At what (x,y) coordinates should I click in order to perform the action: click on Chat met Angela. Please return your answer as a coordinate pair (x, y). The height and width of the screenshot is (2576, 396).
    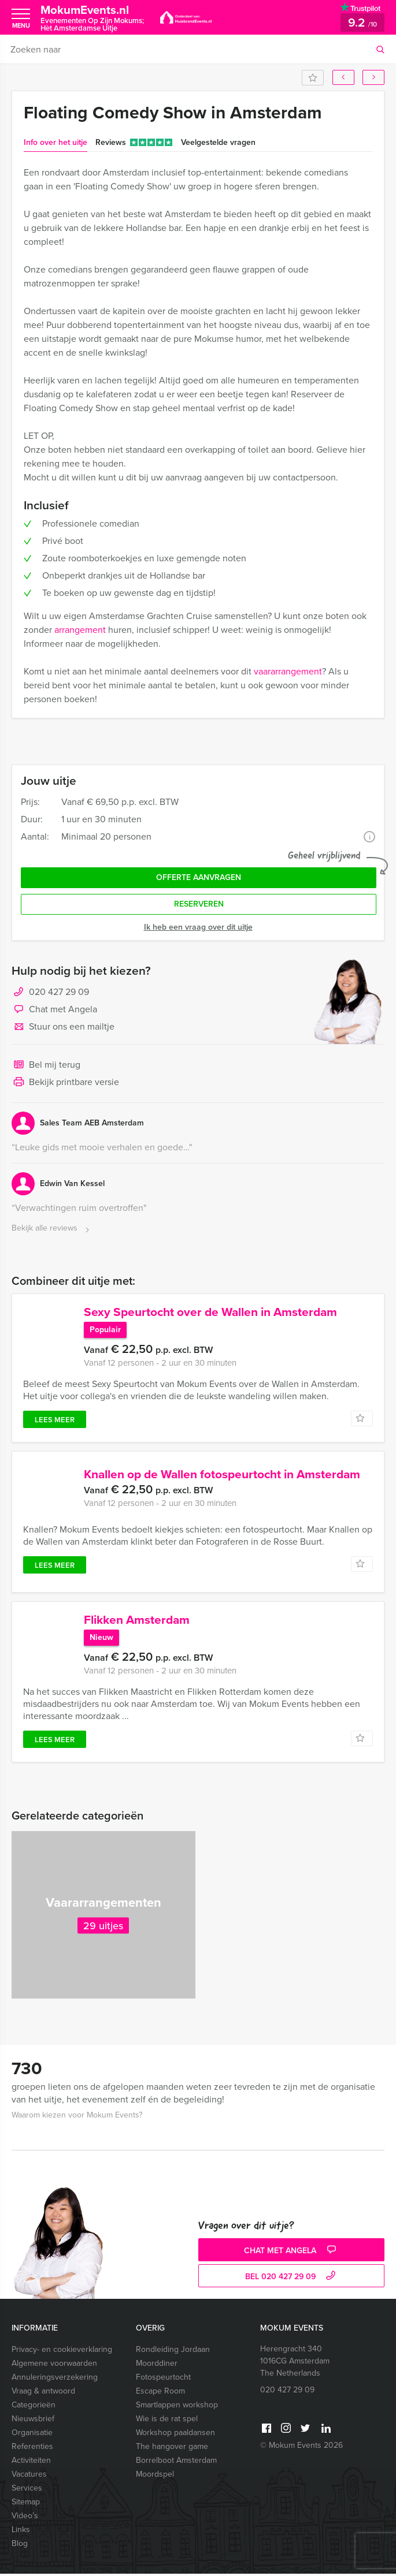
    Looking at the image, I should click on (54, 1009).